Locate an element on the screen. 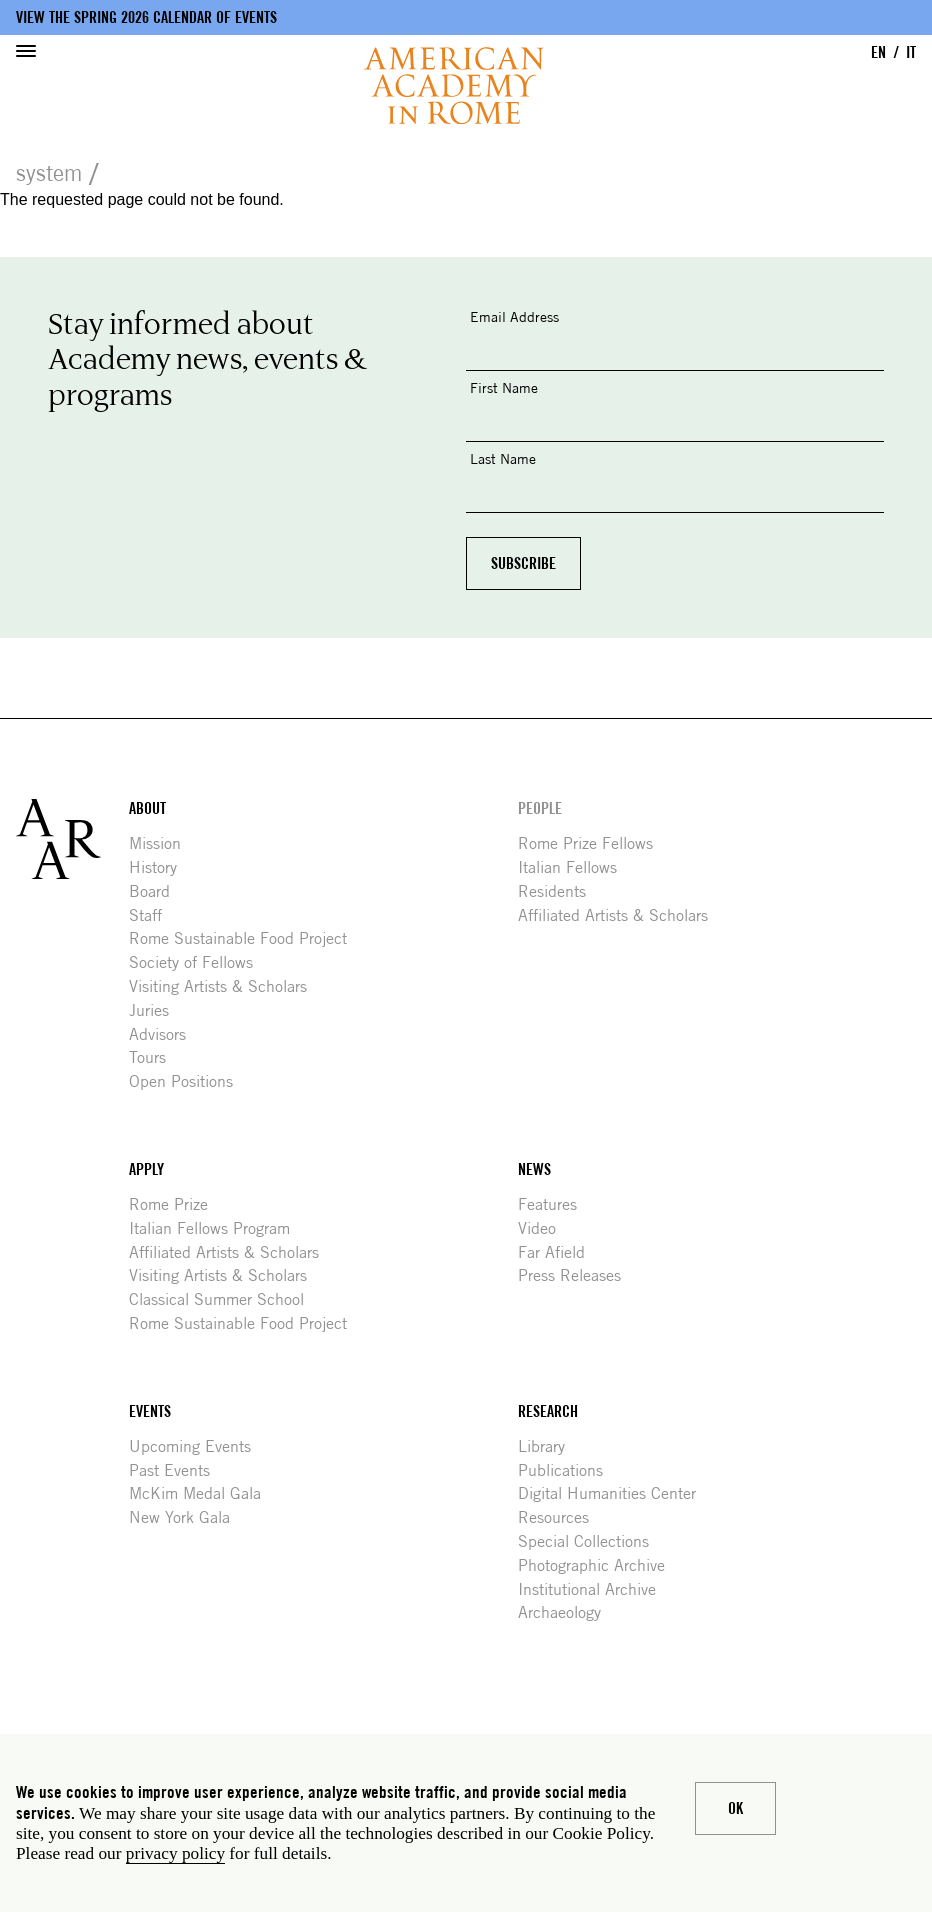 This screenshot has height=1912, width=932. Board is located at coordinates (157, 891).